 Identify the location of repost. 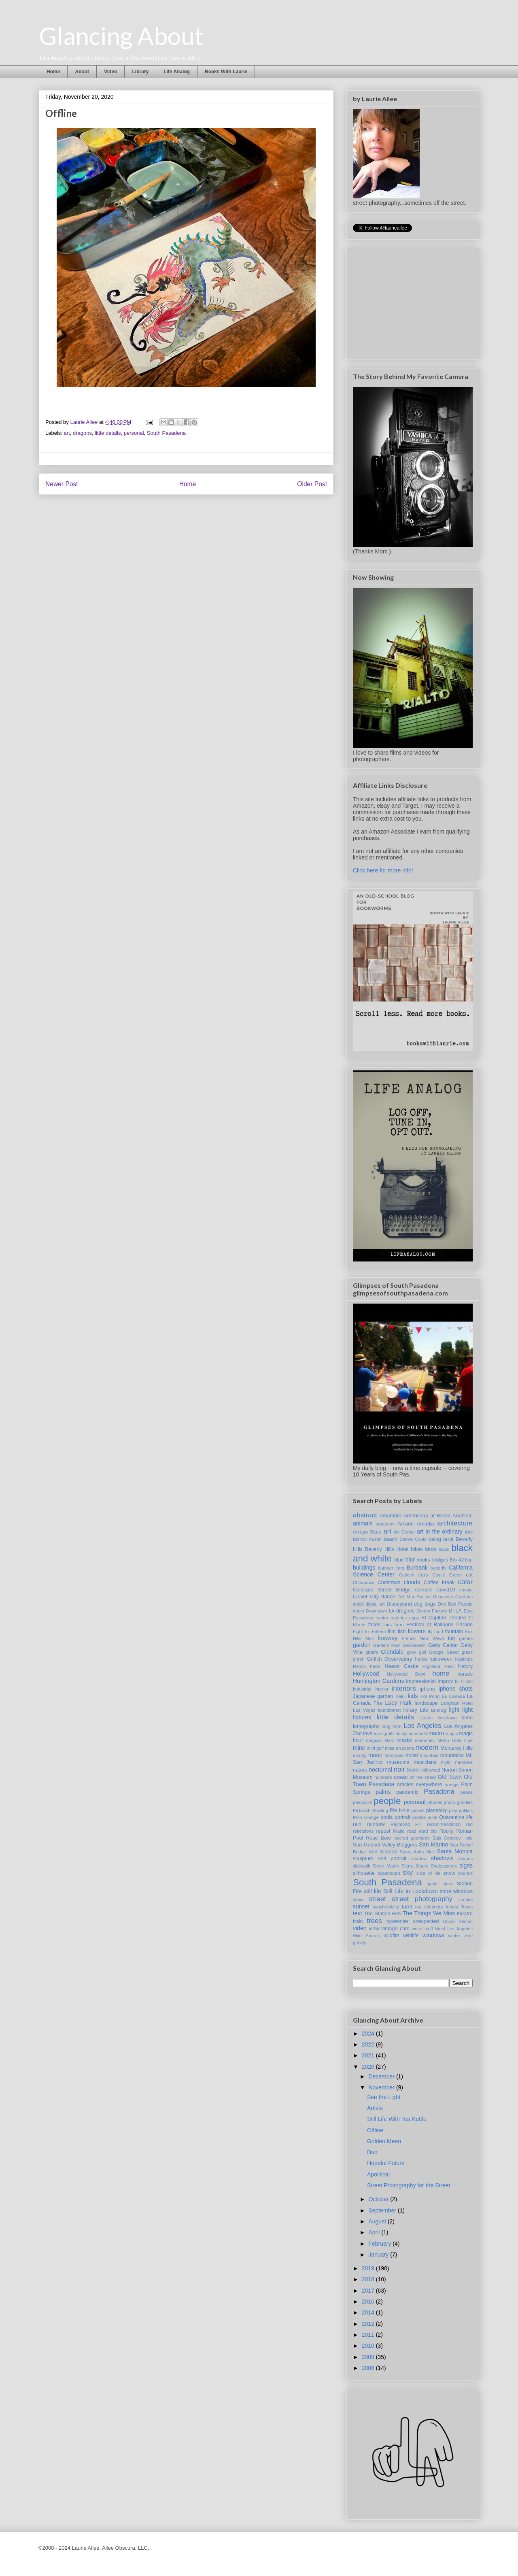
(383, 1831).